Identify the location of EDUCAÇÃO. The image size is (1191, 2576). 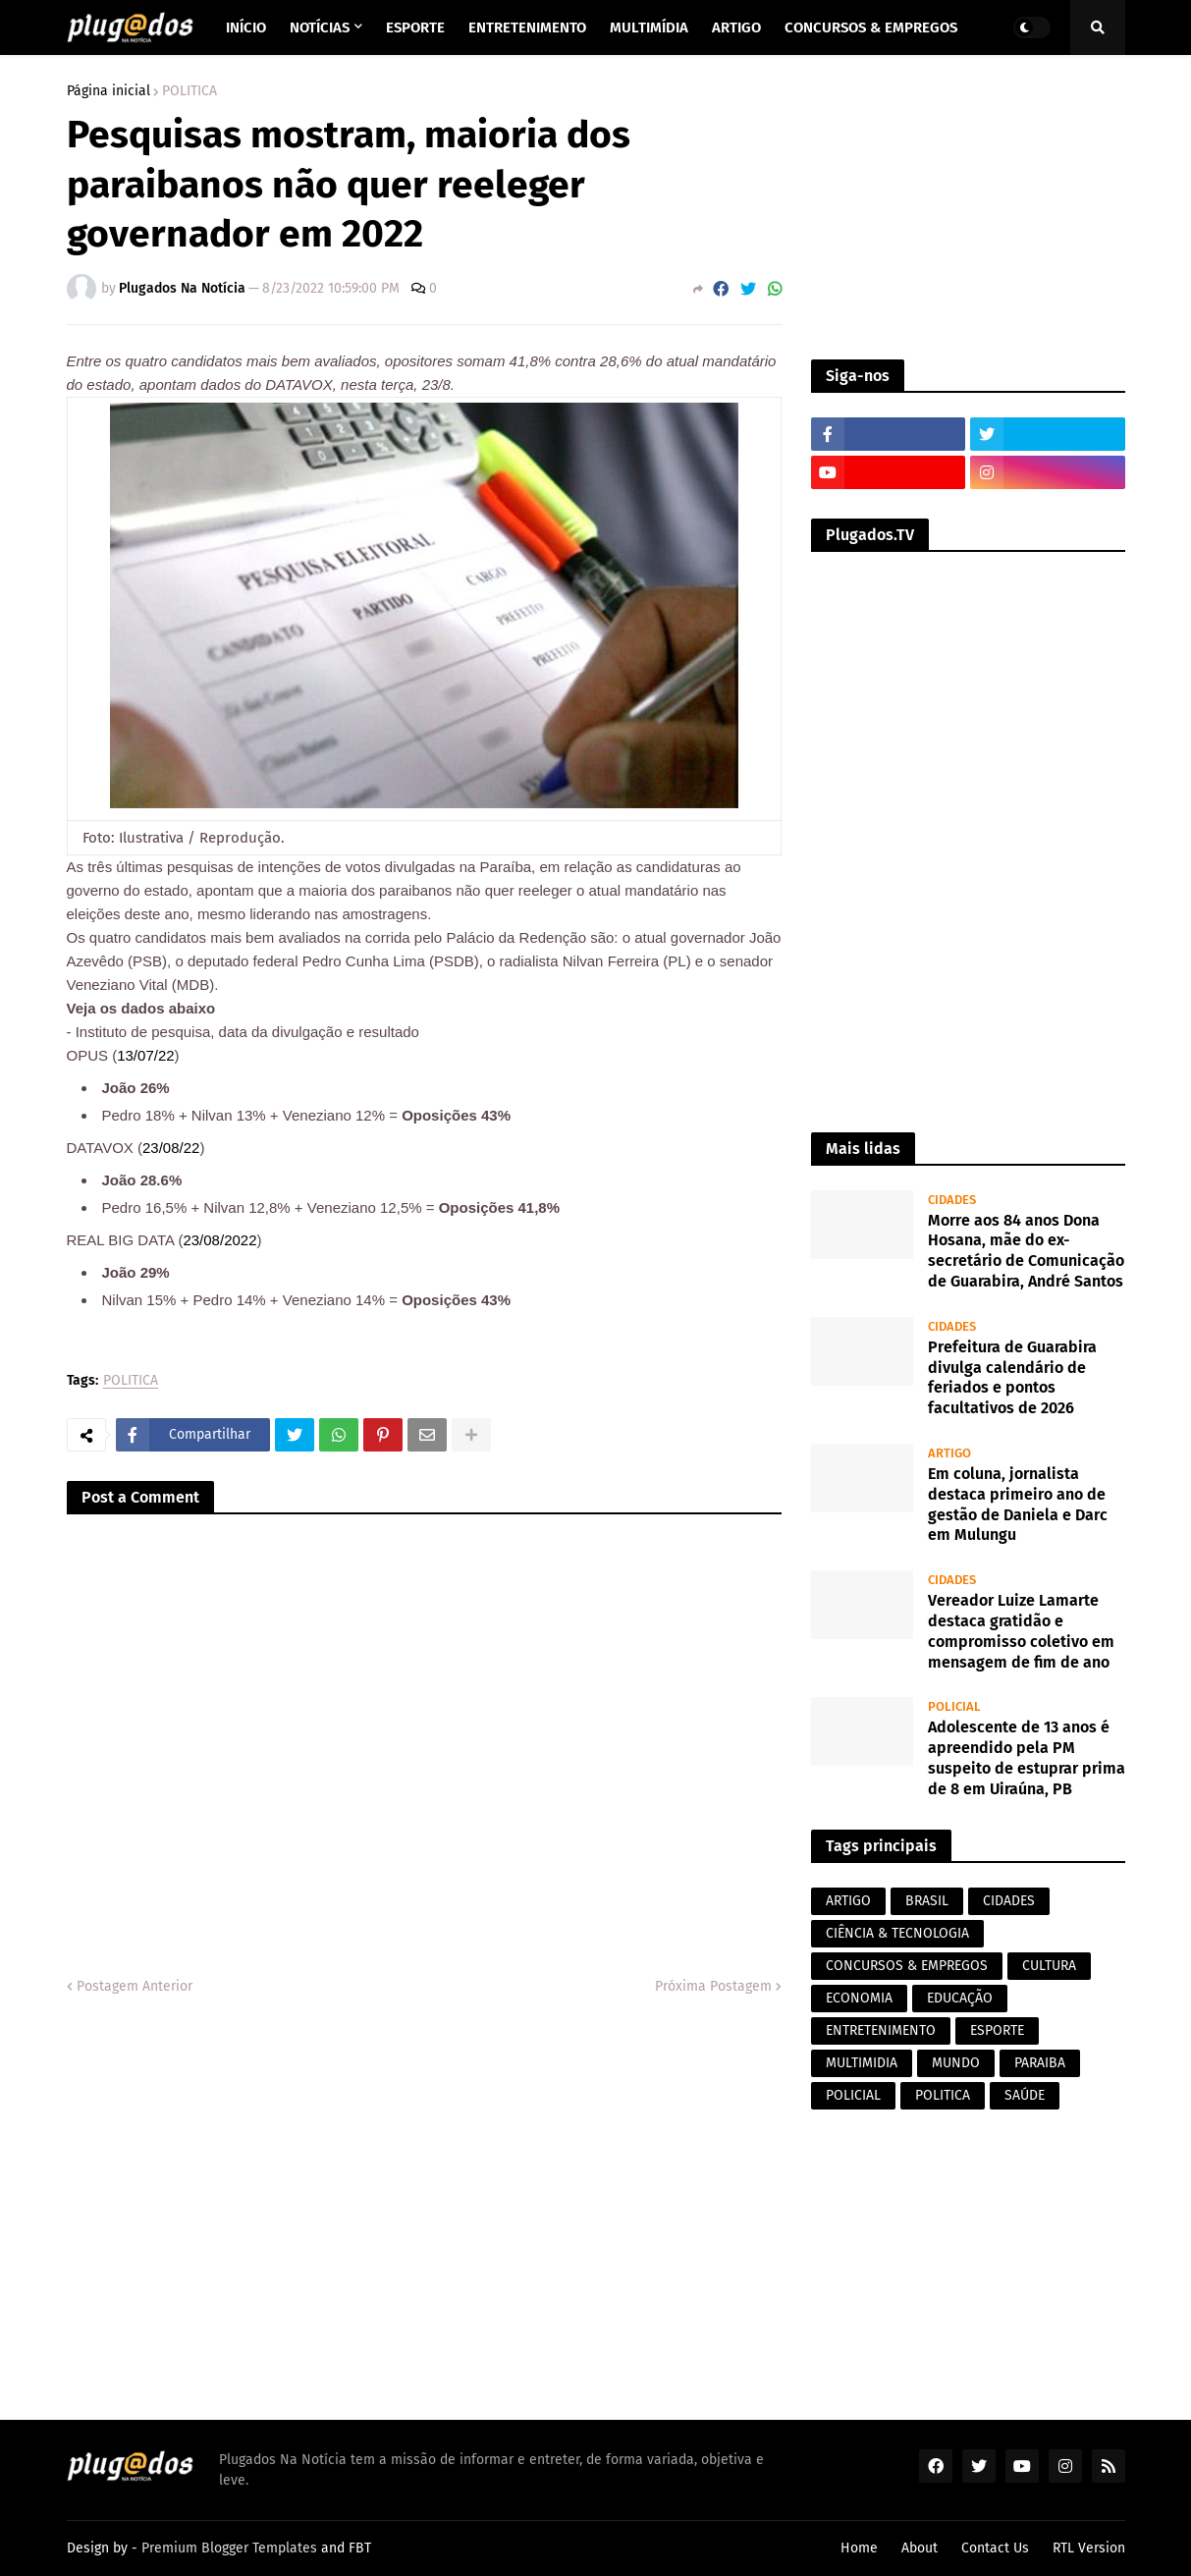
(960, 1998).